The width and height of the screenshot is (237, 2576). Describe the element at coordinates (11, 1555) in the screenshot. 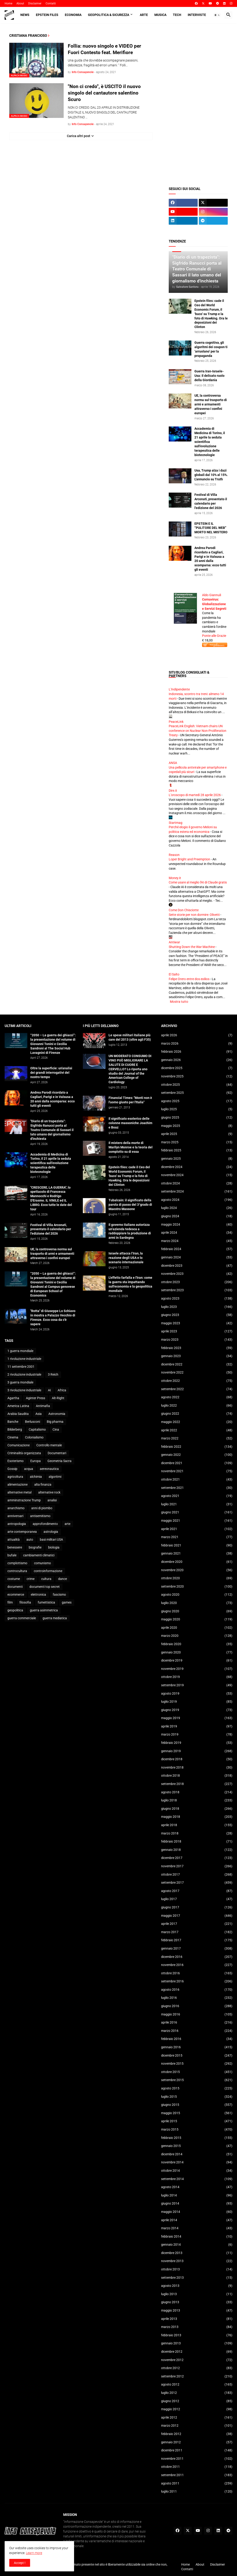

I see `bufale` at that location.